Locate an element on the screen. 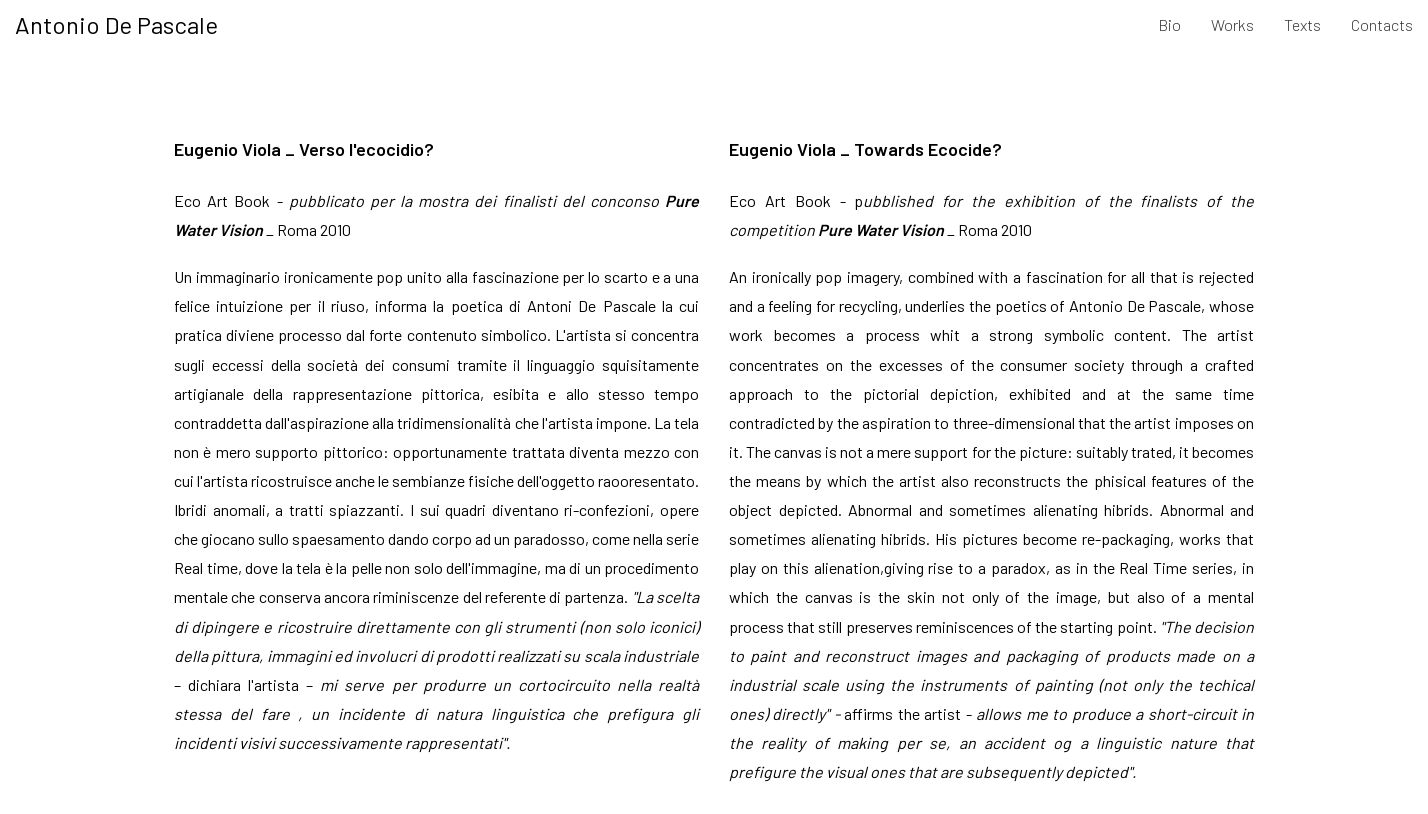  Works is located at coordinates (1232, 24).